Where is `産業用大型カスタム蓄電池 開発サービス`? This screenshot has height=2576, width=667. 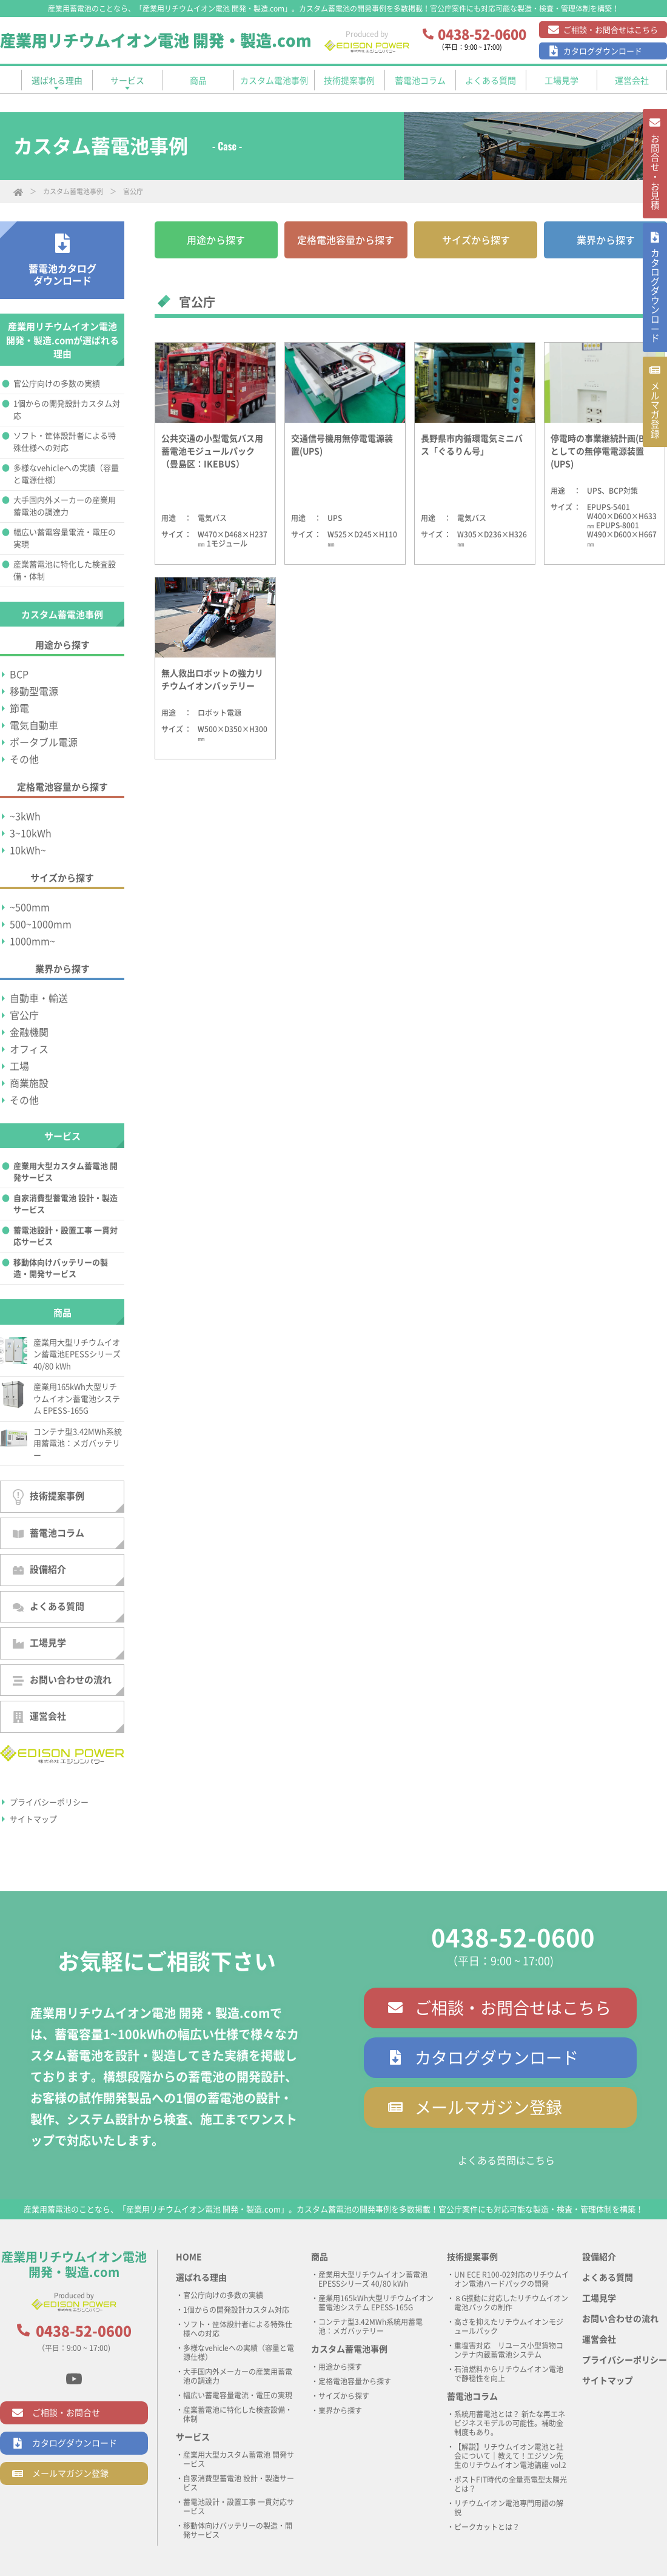 産業用大型カスタム蓄電池 開発サービス is located at coordinates (65, 1172).